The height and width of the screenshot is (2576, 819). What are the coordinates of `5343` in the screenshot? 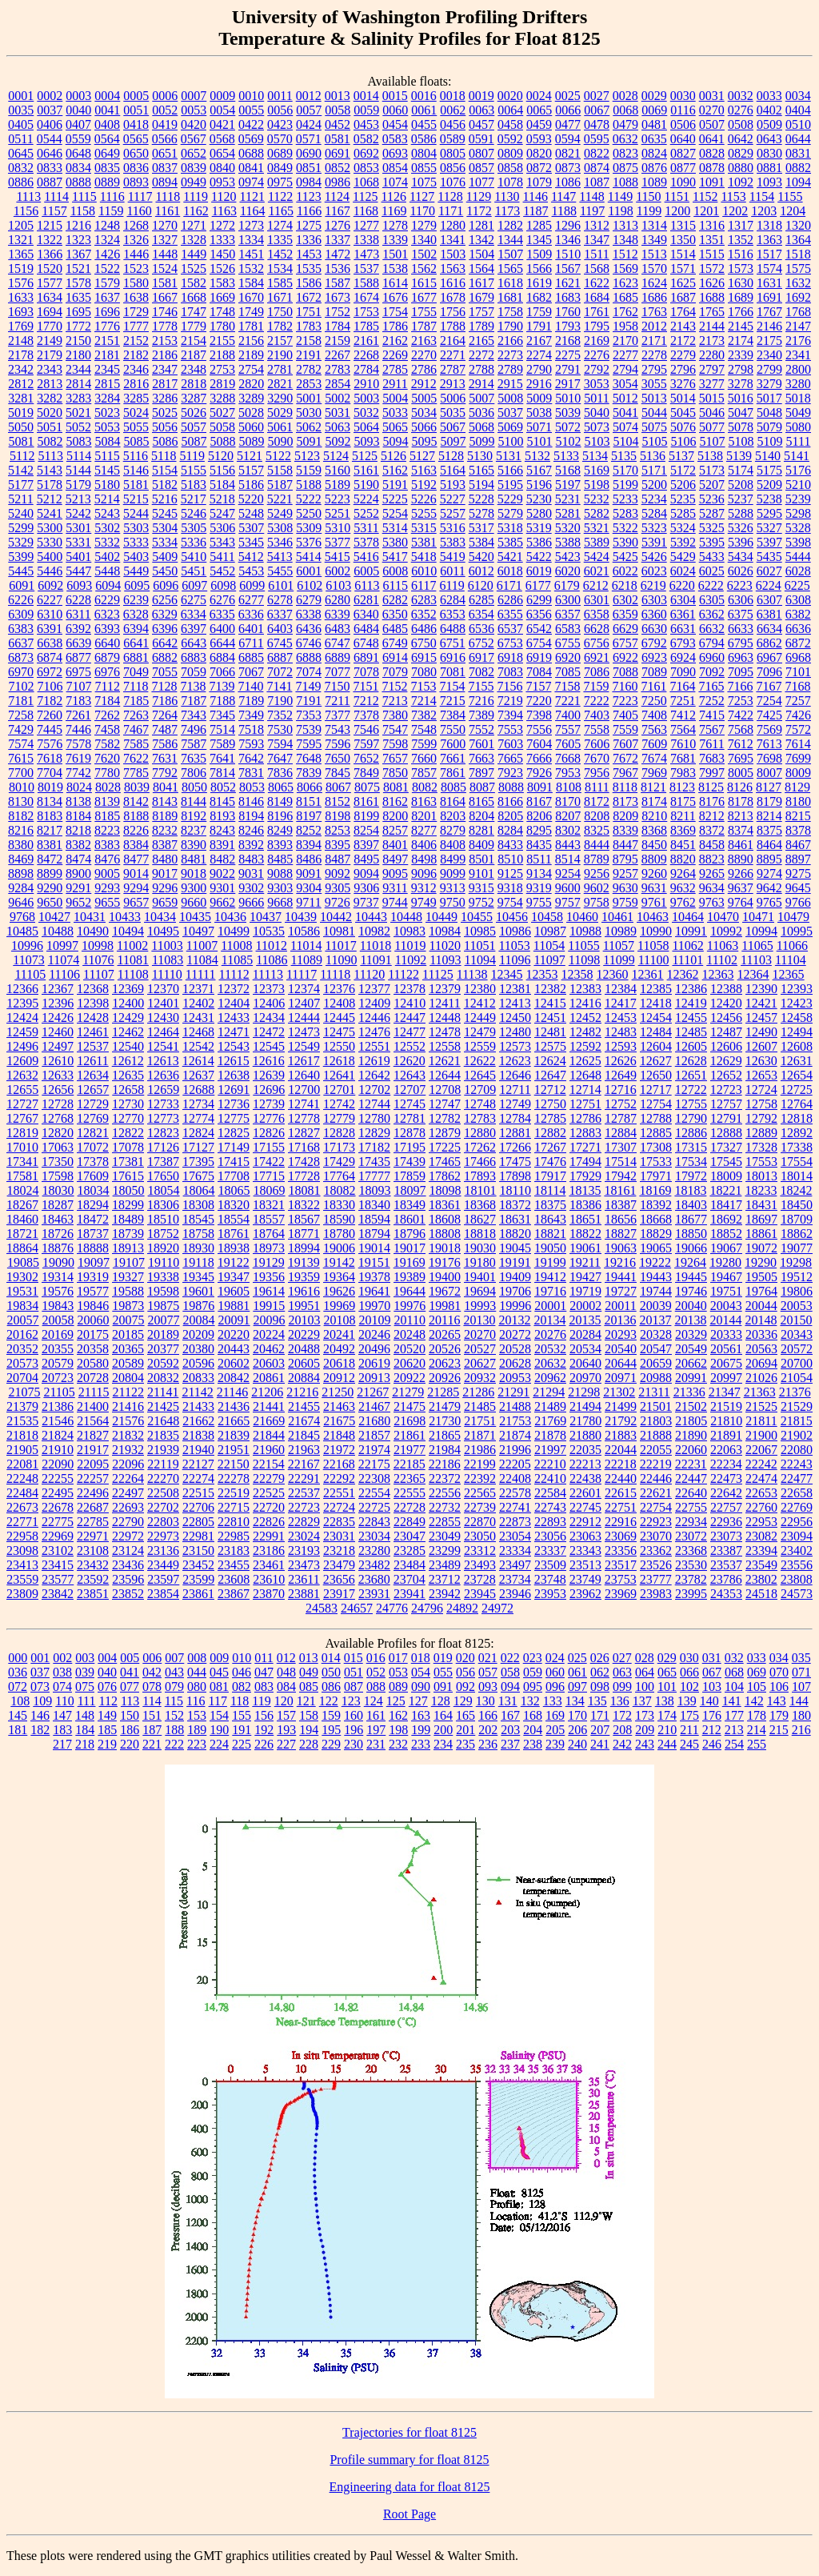 It's located at (222, 542).